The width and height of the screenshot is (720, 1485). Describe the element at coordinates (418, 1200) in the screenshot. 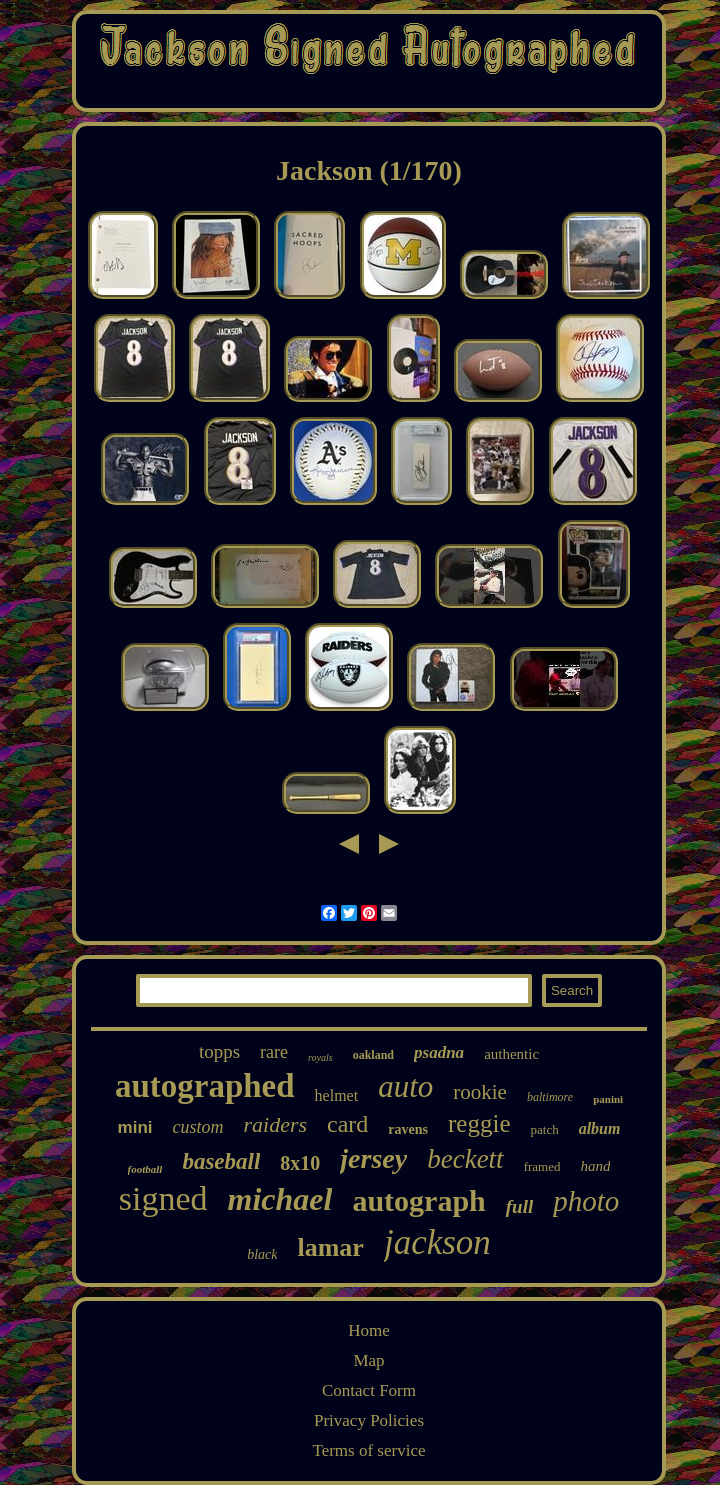

I see `autograph` at that location.